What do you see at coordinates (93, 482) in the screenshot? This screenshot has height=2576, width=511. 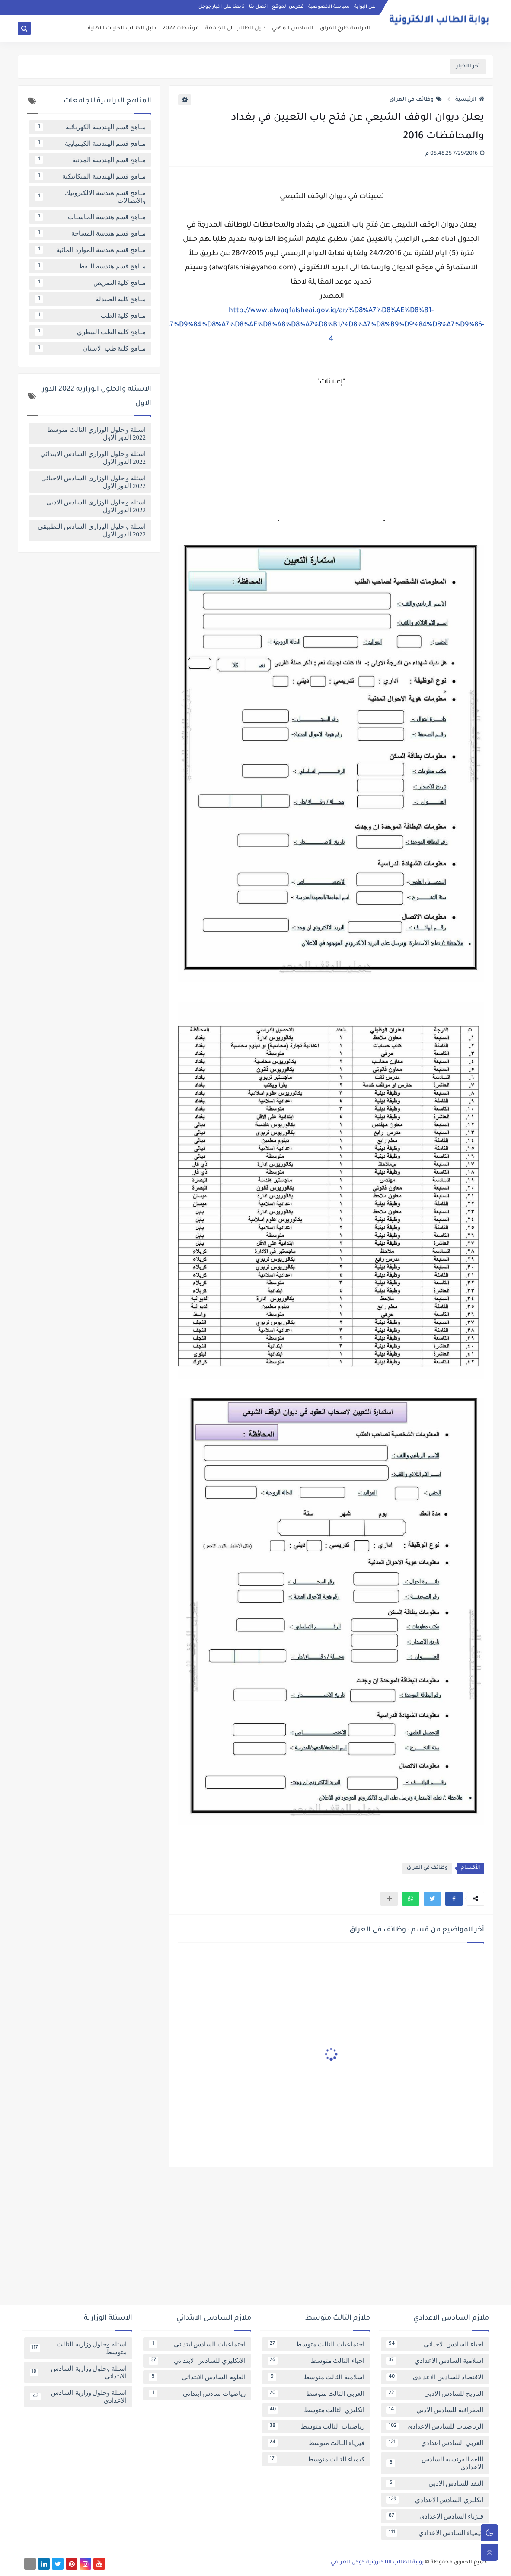 I see `اسئلة و حلول الوزاري السادس الاحيائي 2022 الدور الاول` at bounding box center [93, 482].